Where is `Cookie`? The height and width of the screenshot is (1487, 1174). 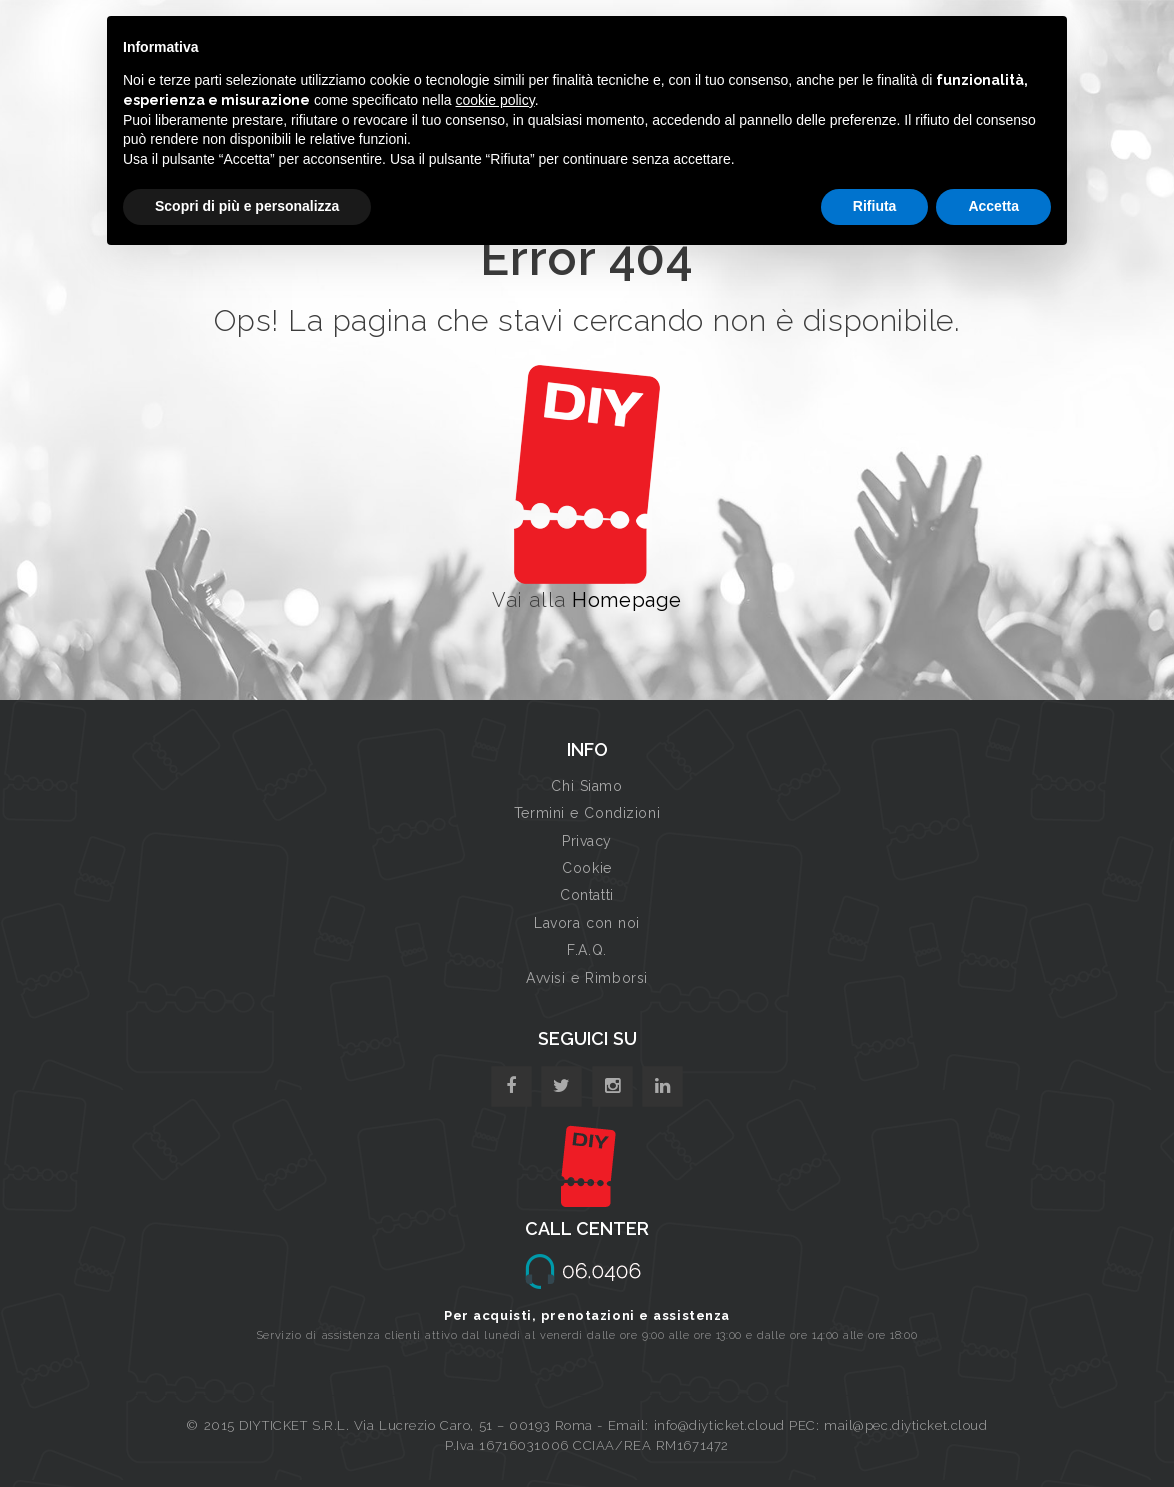
Cookie is located at coordinates (586, 868).